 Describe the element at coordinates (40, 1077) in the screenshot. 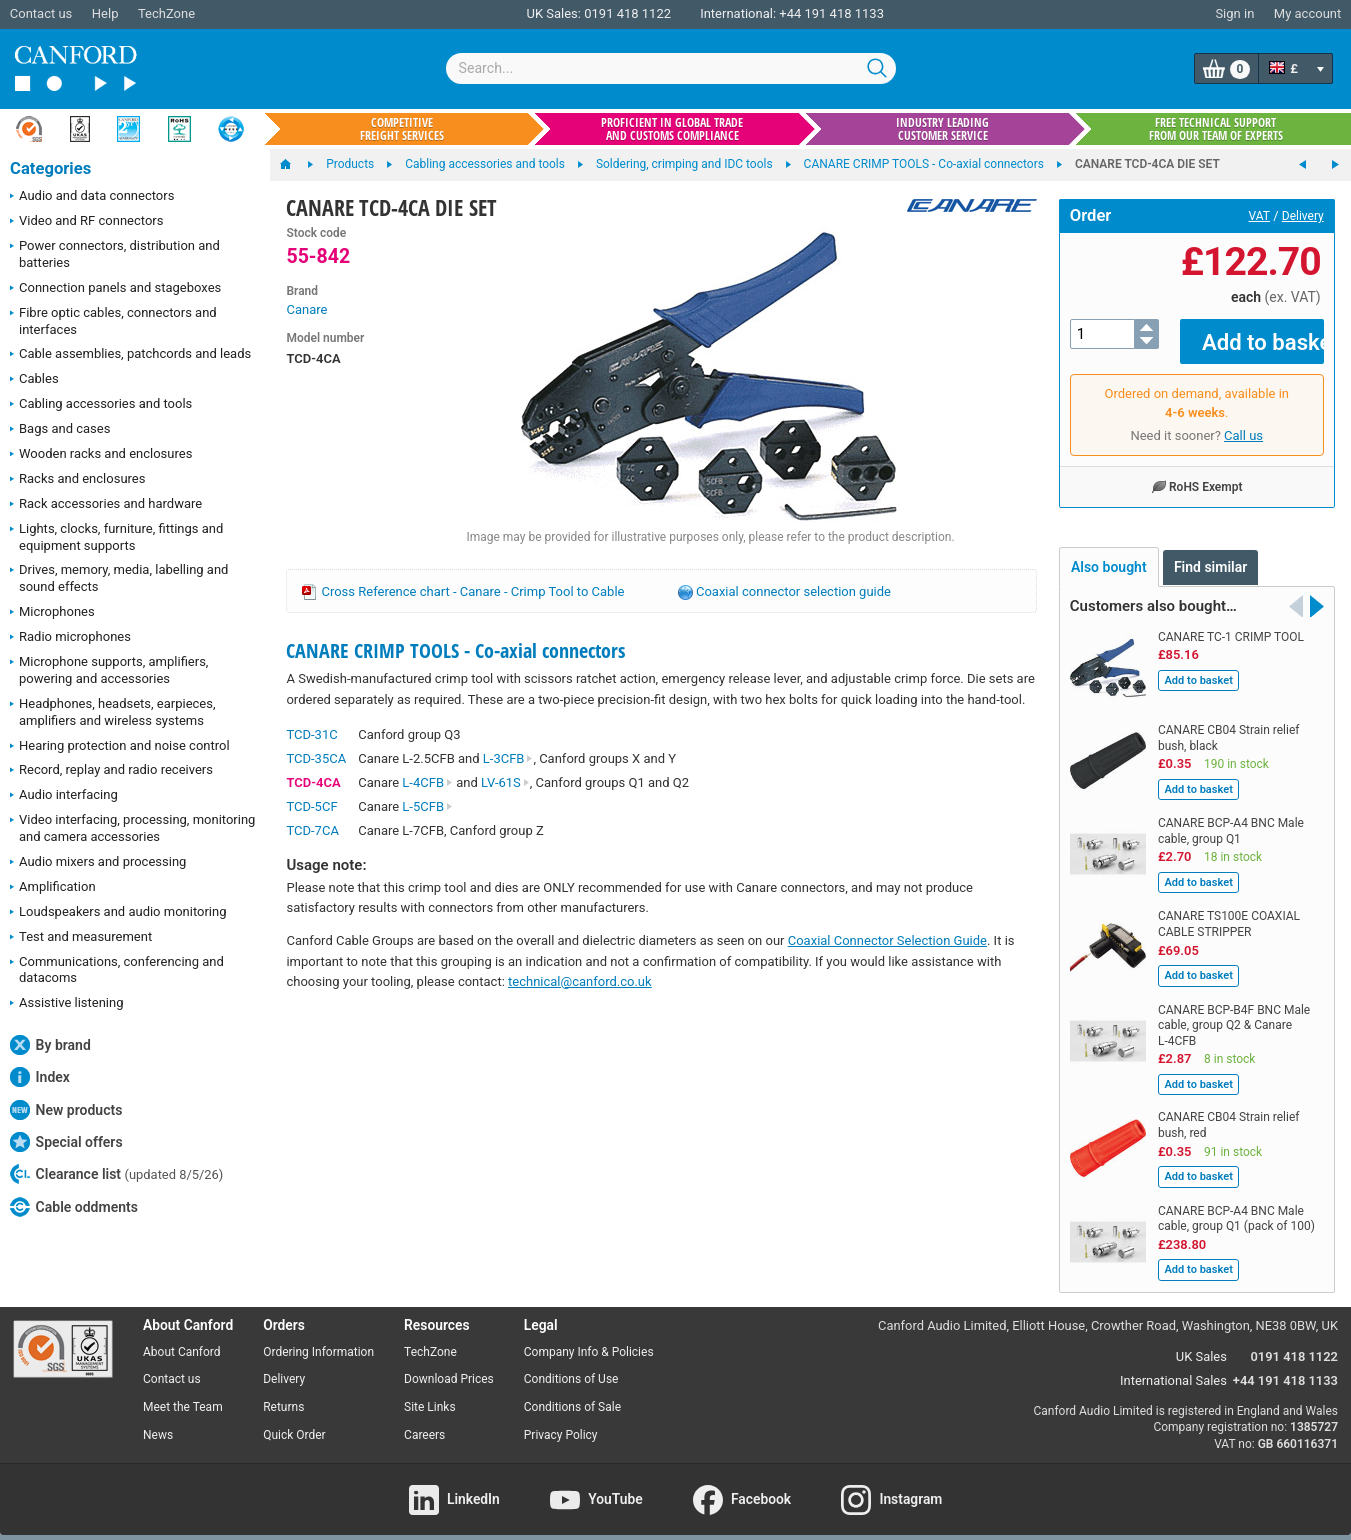

I see `Index` at that location.